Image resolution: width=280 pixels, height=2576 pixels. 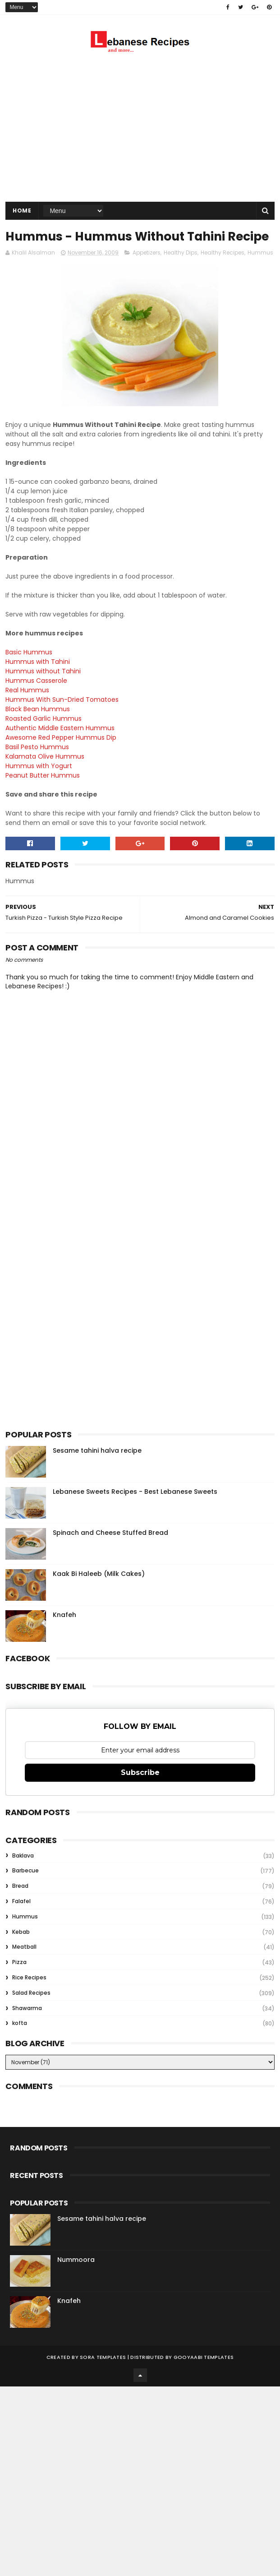 What do you see at coordinates (38, 784) in the screenshot?
I see `Hummus with Yogurt` at bounding box center [38, 784].